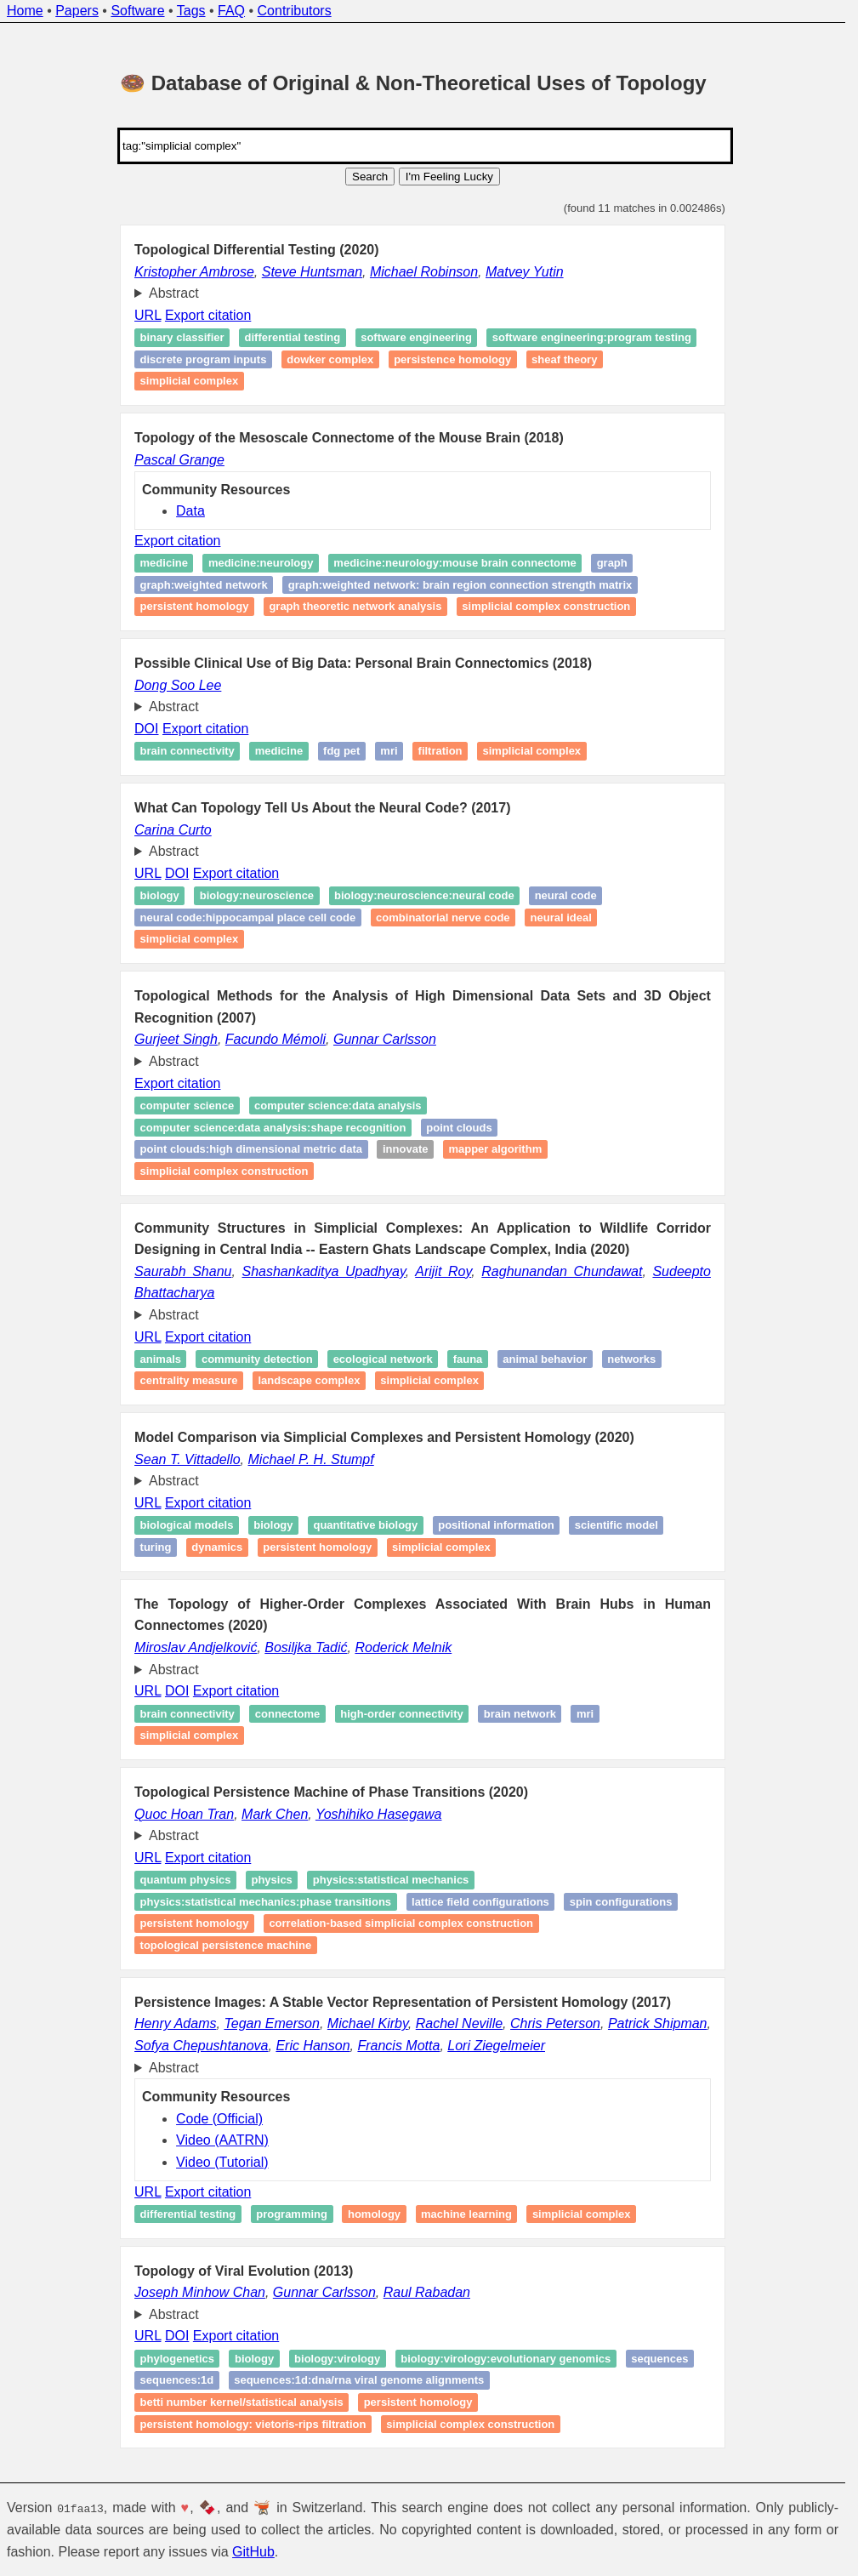 The width and height of the screenshot is (858, 2576). I want to click on computer science:data analysis, so click(338, 1105).